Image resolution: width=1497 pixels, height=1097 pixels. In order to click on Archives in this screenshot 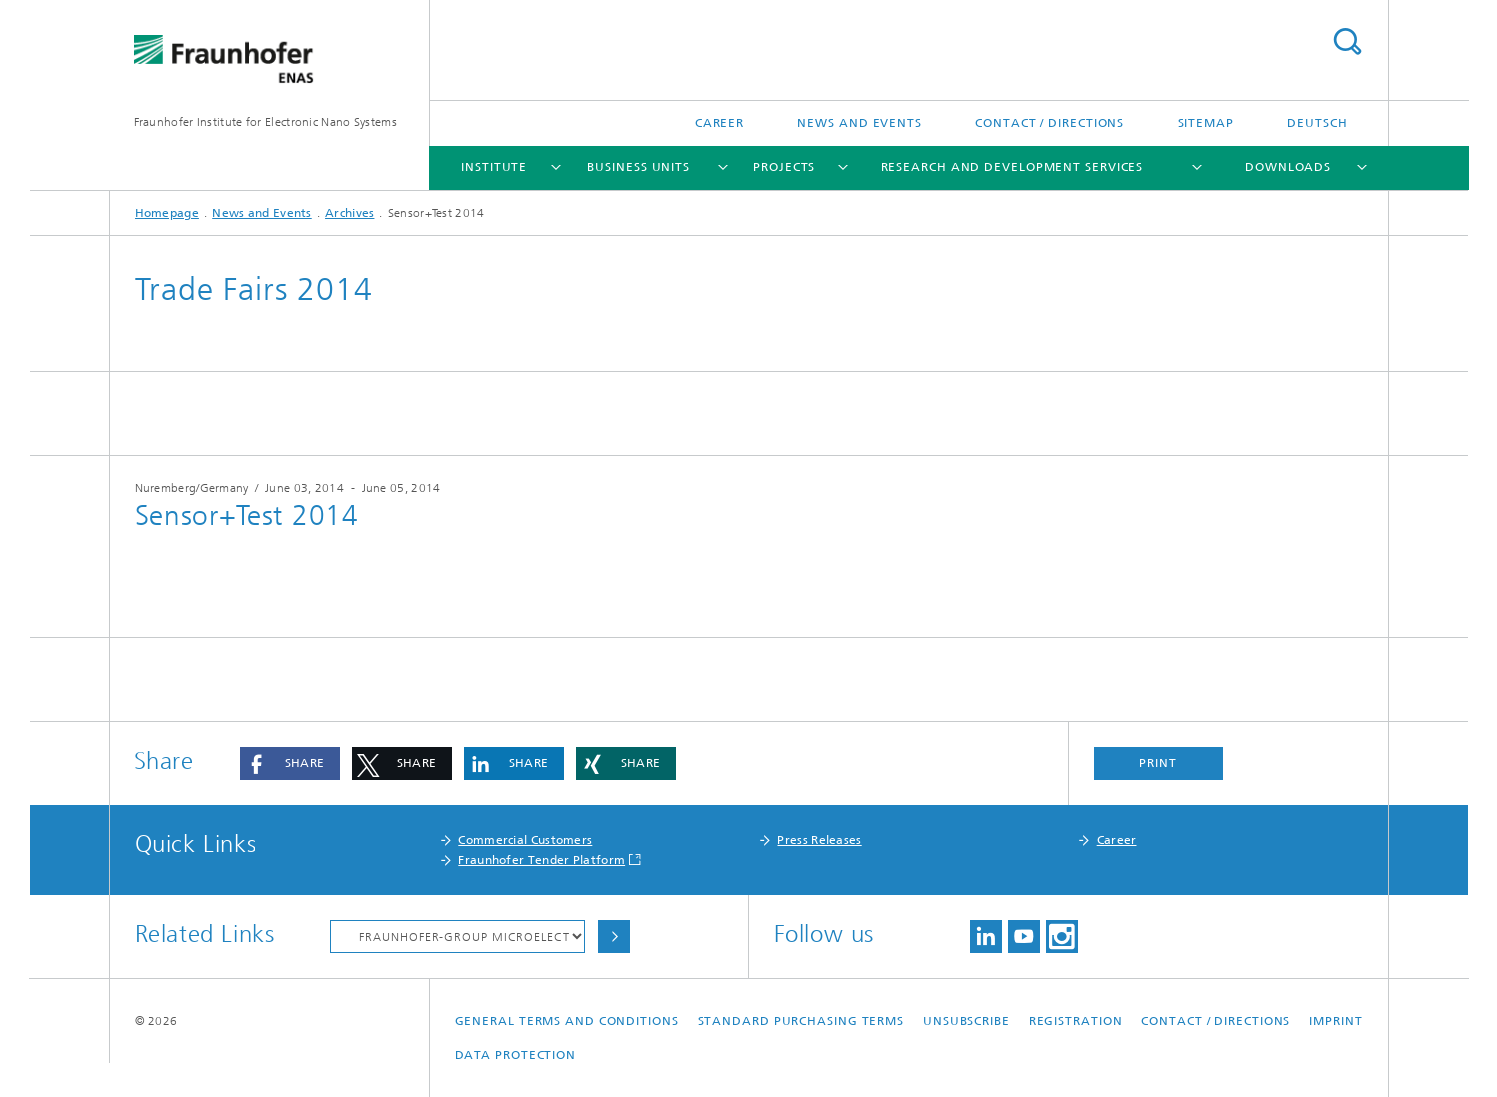, I will do `click(349, 213)`.